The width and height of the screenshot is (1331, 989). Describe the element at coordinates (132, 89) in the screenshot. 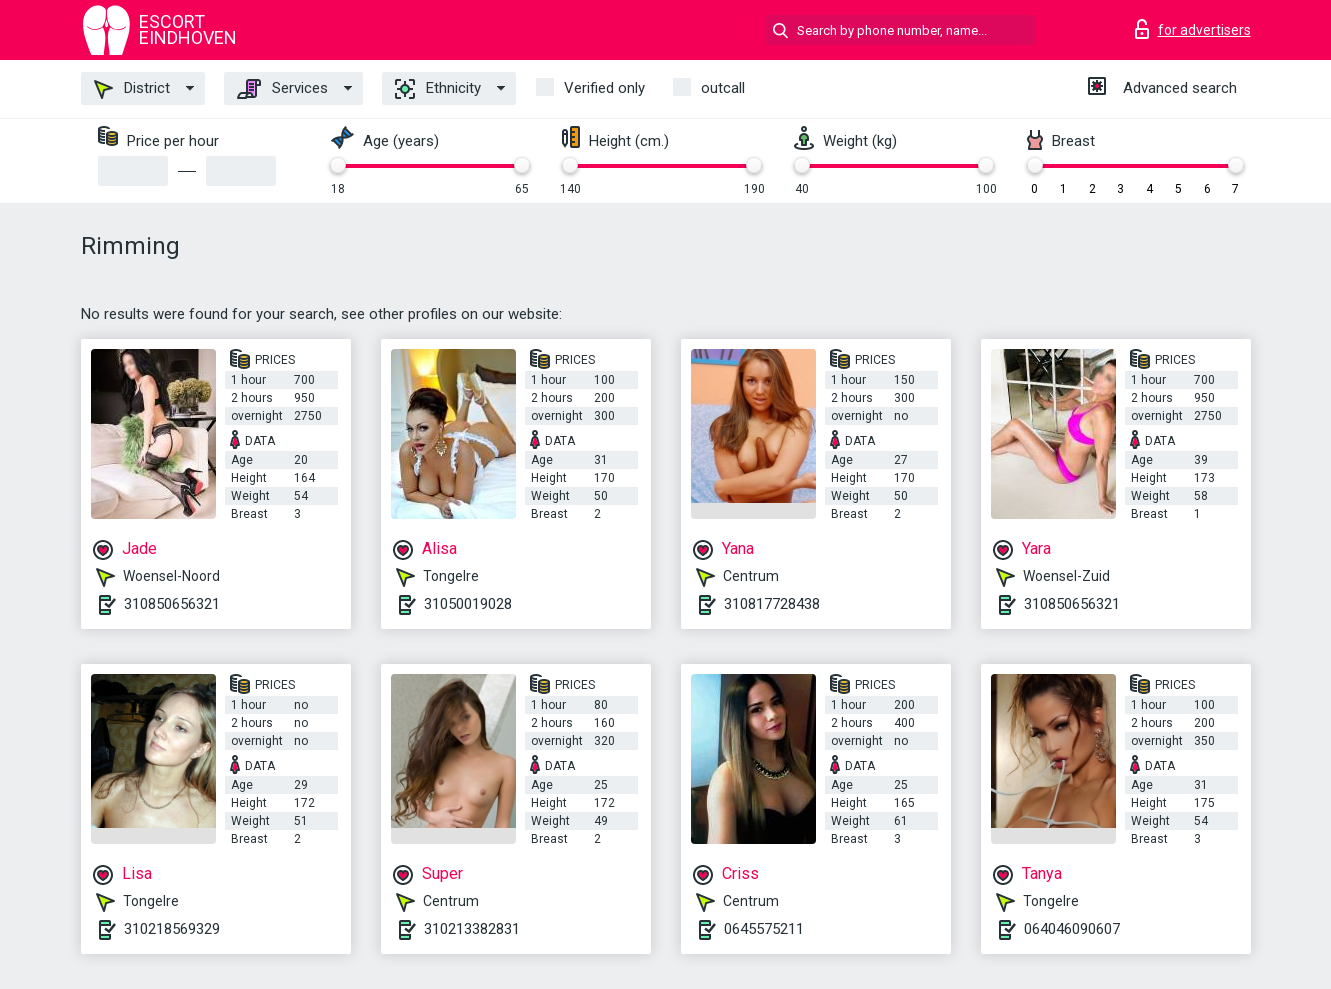

I see `District` at that location.